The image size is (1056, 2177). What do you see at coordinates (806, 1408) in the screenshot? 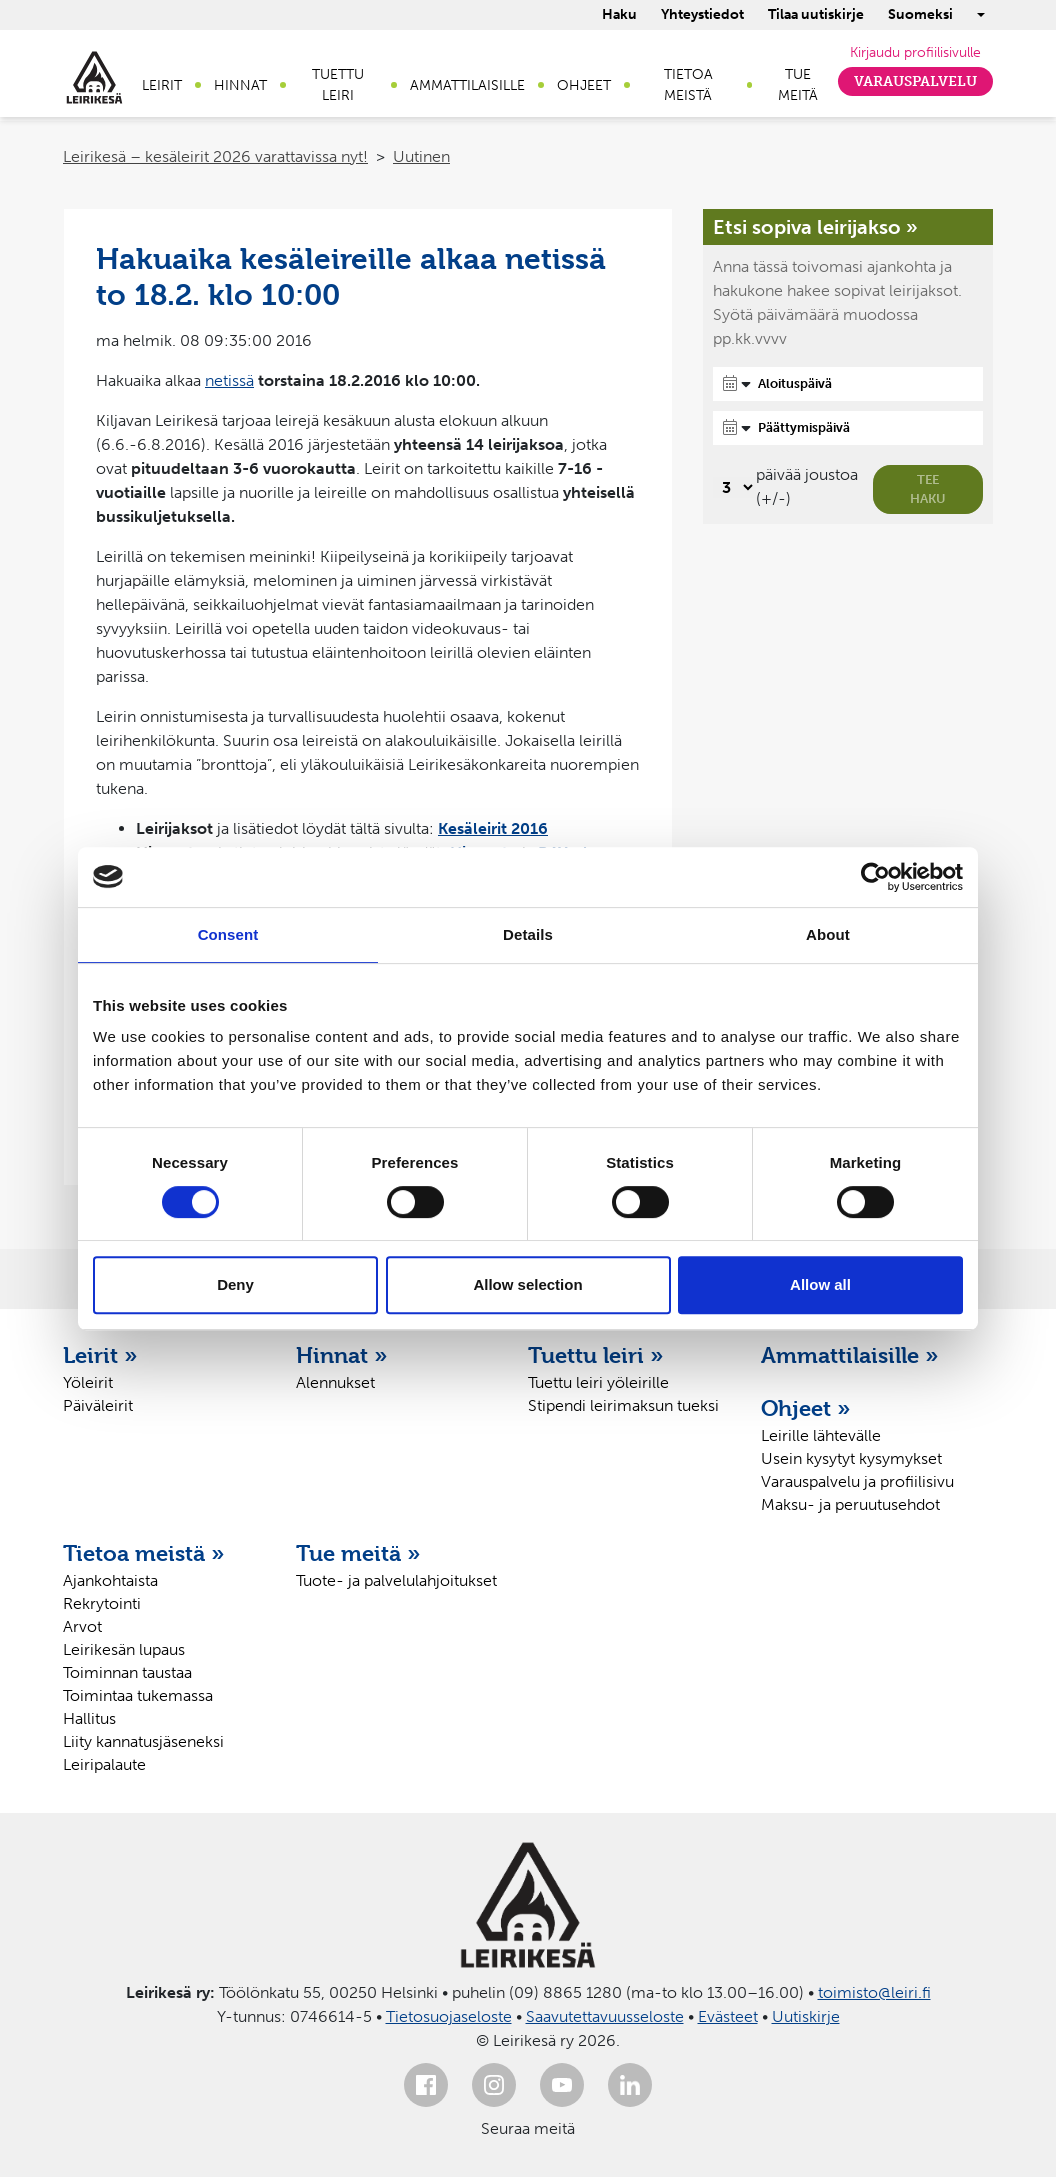
I see `Ohjeet »` at bounding box center [806, 1408].